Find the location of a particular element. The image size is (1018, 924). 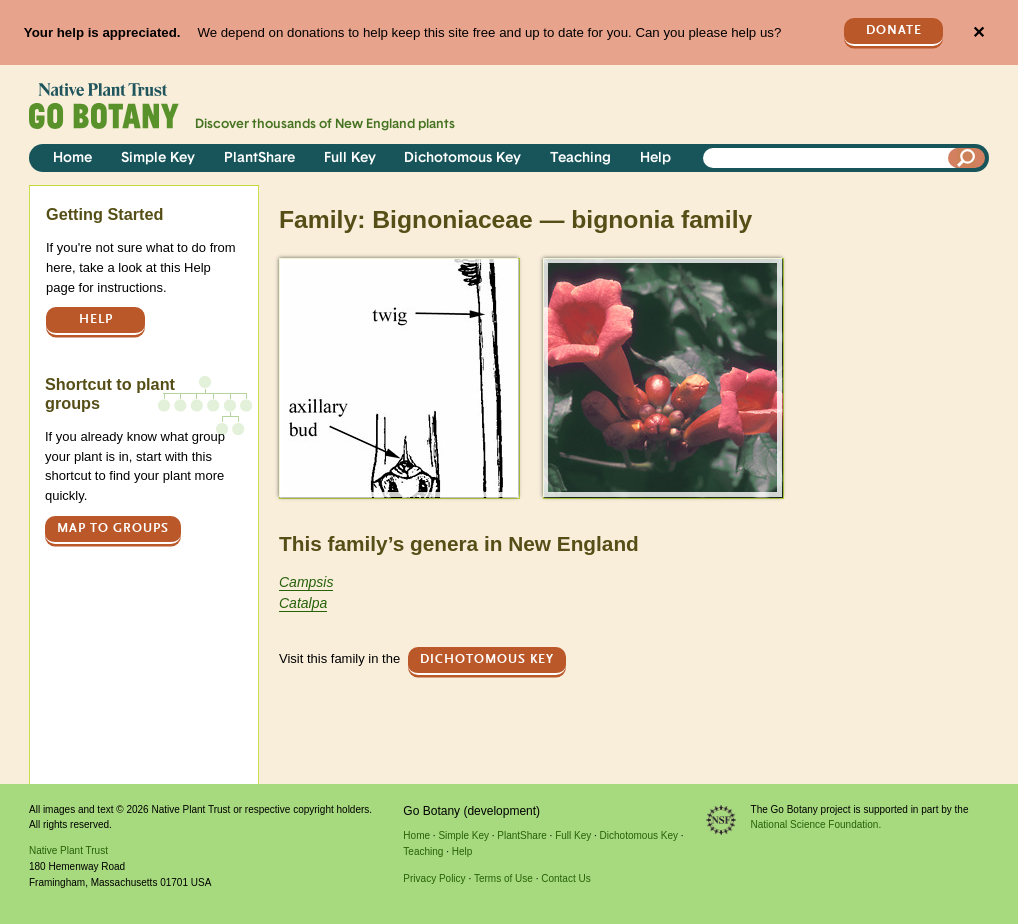

[Search] is located at coordinates (967, 158).